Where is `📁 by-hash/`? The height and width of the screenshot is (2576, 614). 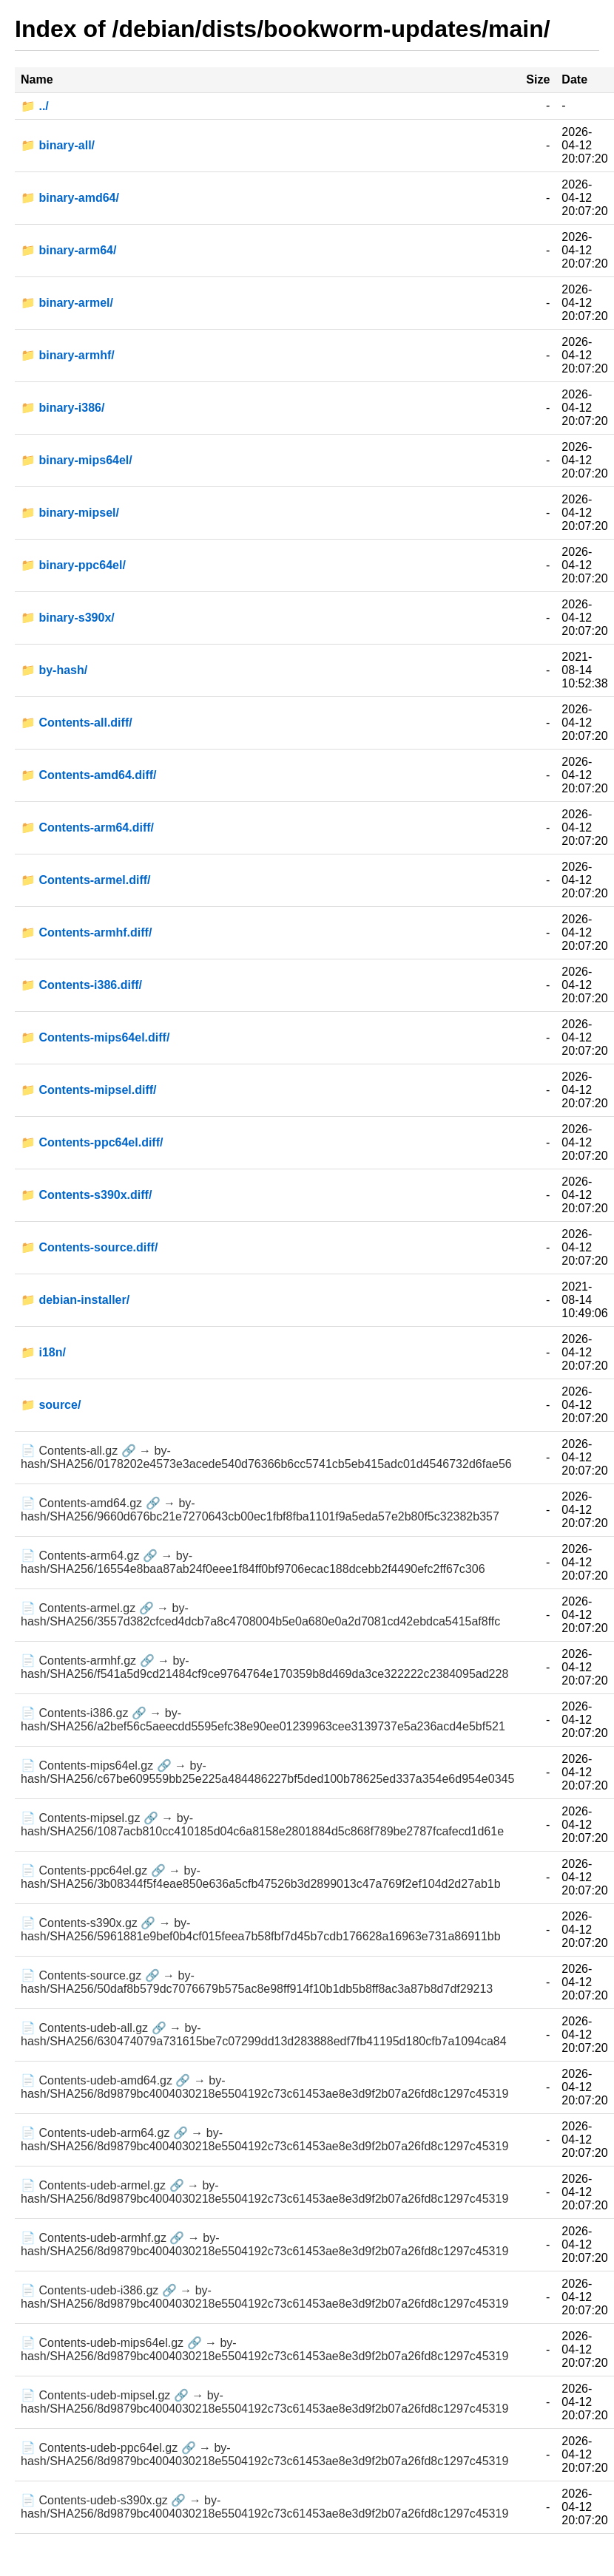
📁 by-hash/ is located at coordinates (54, 670).